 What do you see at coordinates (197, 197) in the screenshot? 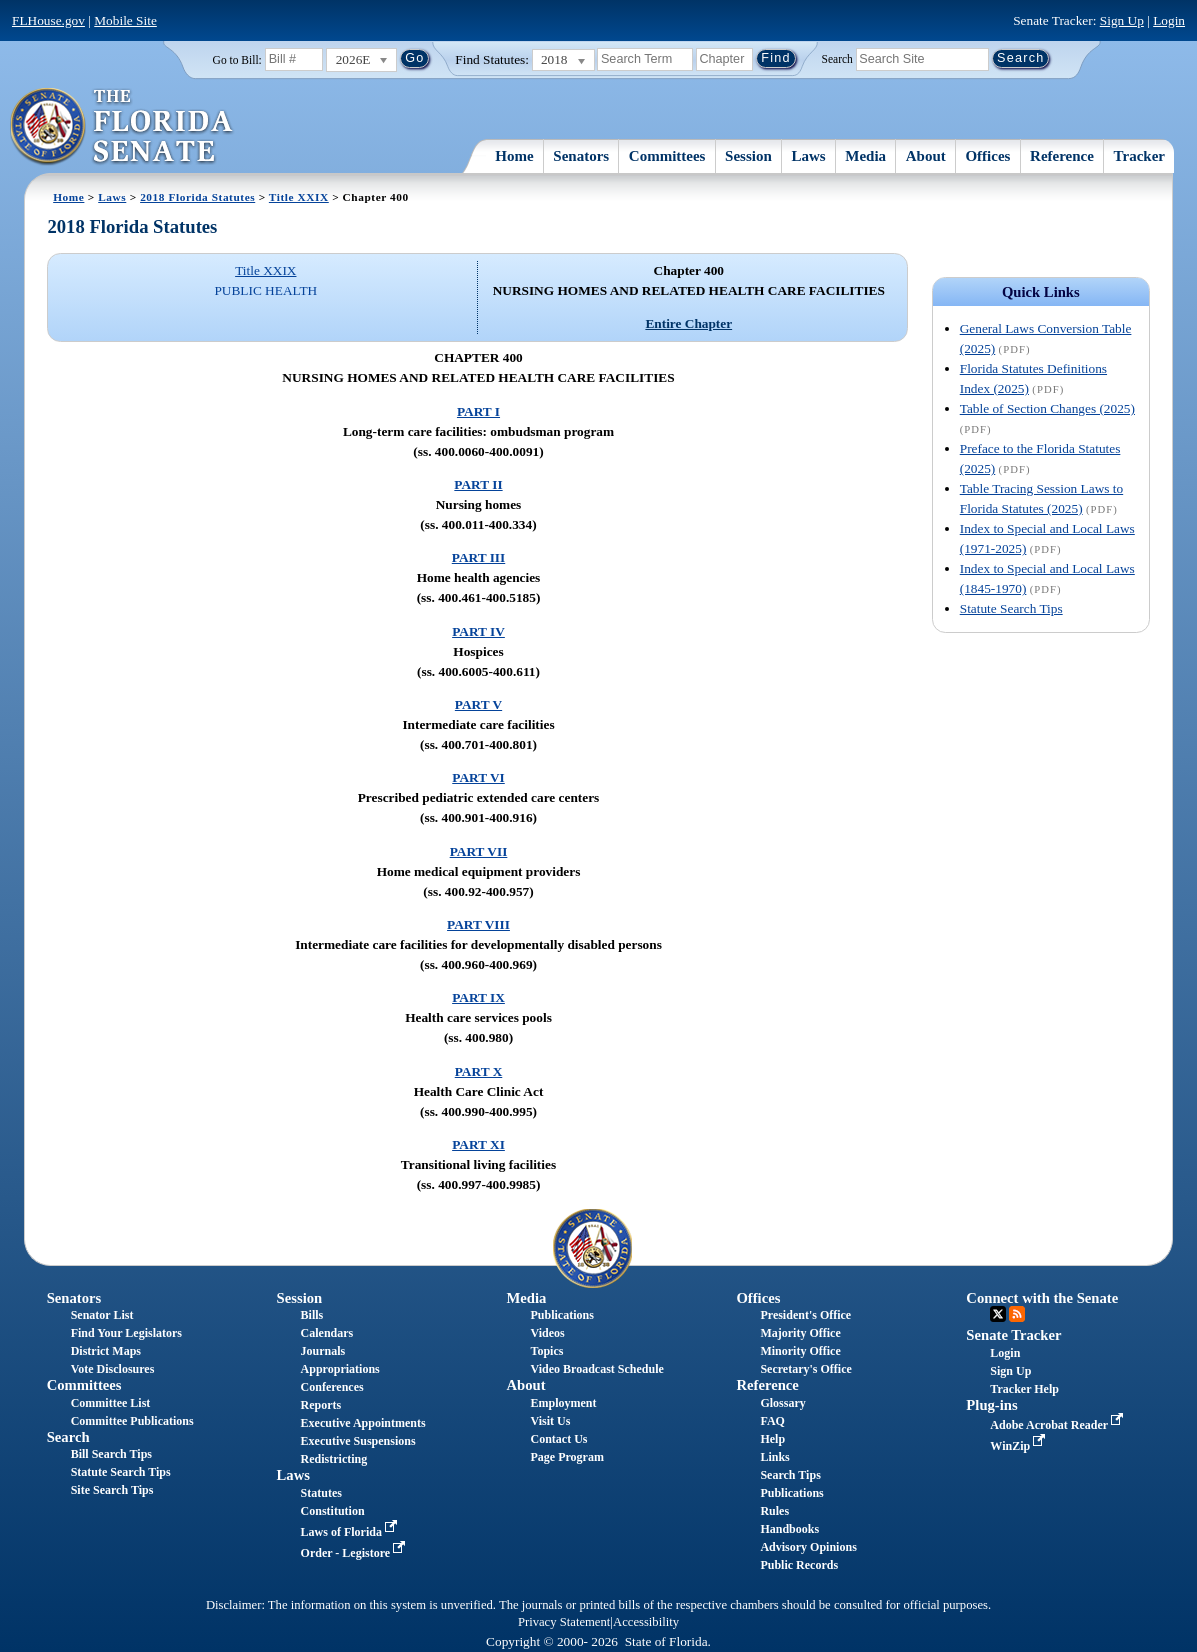
I see `2018 Florida Statutes` at bounding box center [197, 197].